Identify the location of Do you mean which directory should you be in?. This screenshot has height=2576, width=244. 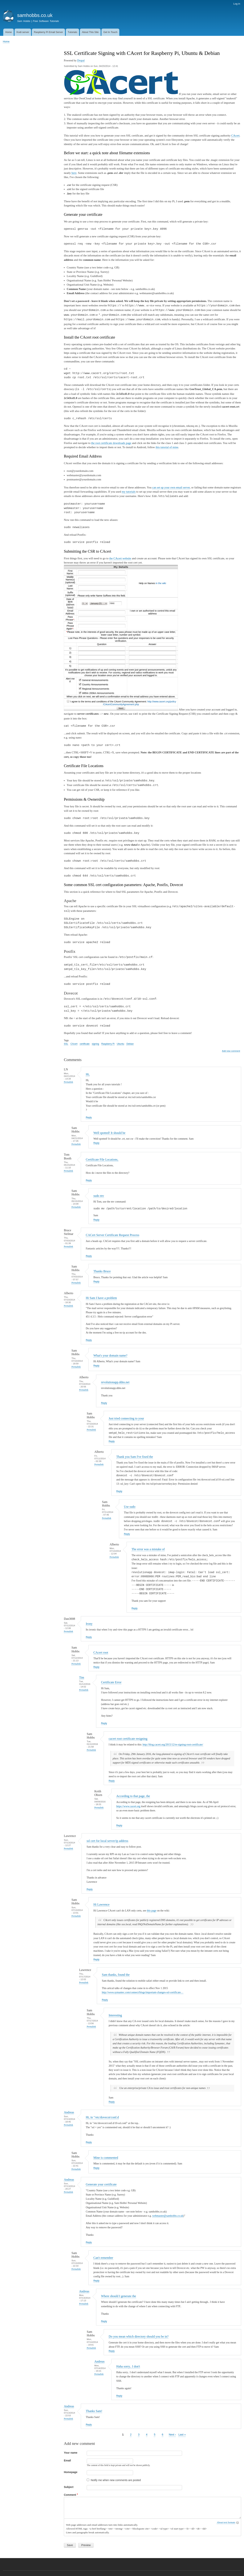
(139, 2336).